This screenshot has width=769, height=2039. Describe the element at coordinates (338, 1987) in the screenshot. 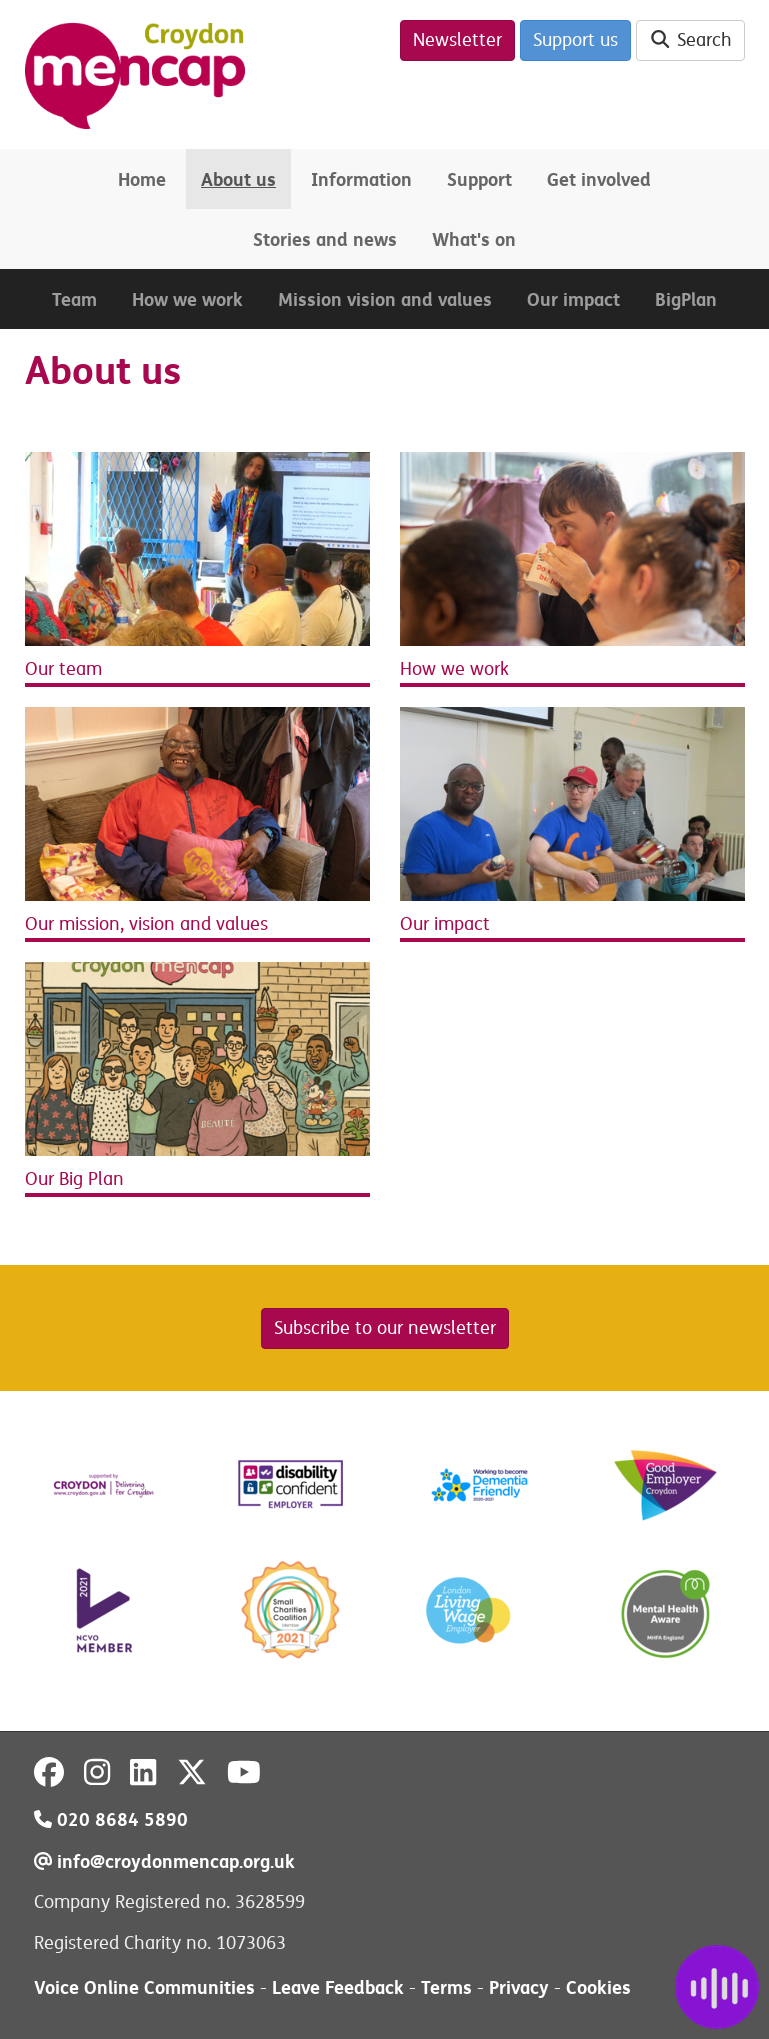

I see `Leave Feedback` at that location.